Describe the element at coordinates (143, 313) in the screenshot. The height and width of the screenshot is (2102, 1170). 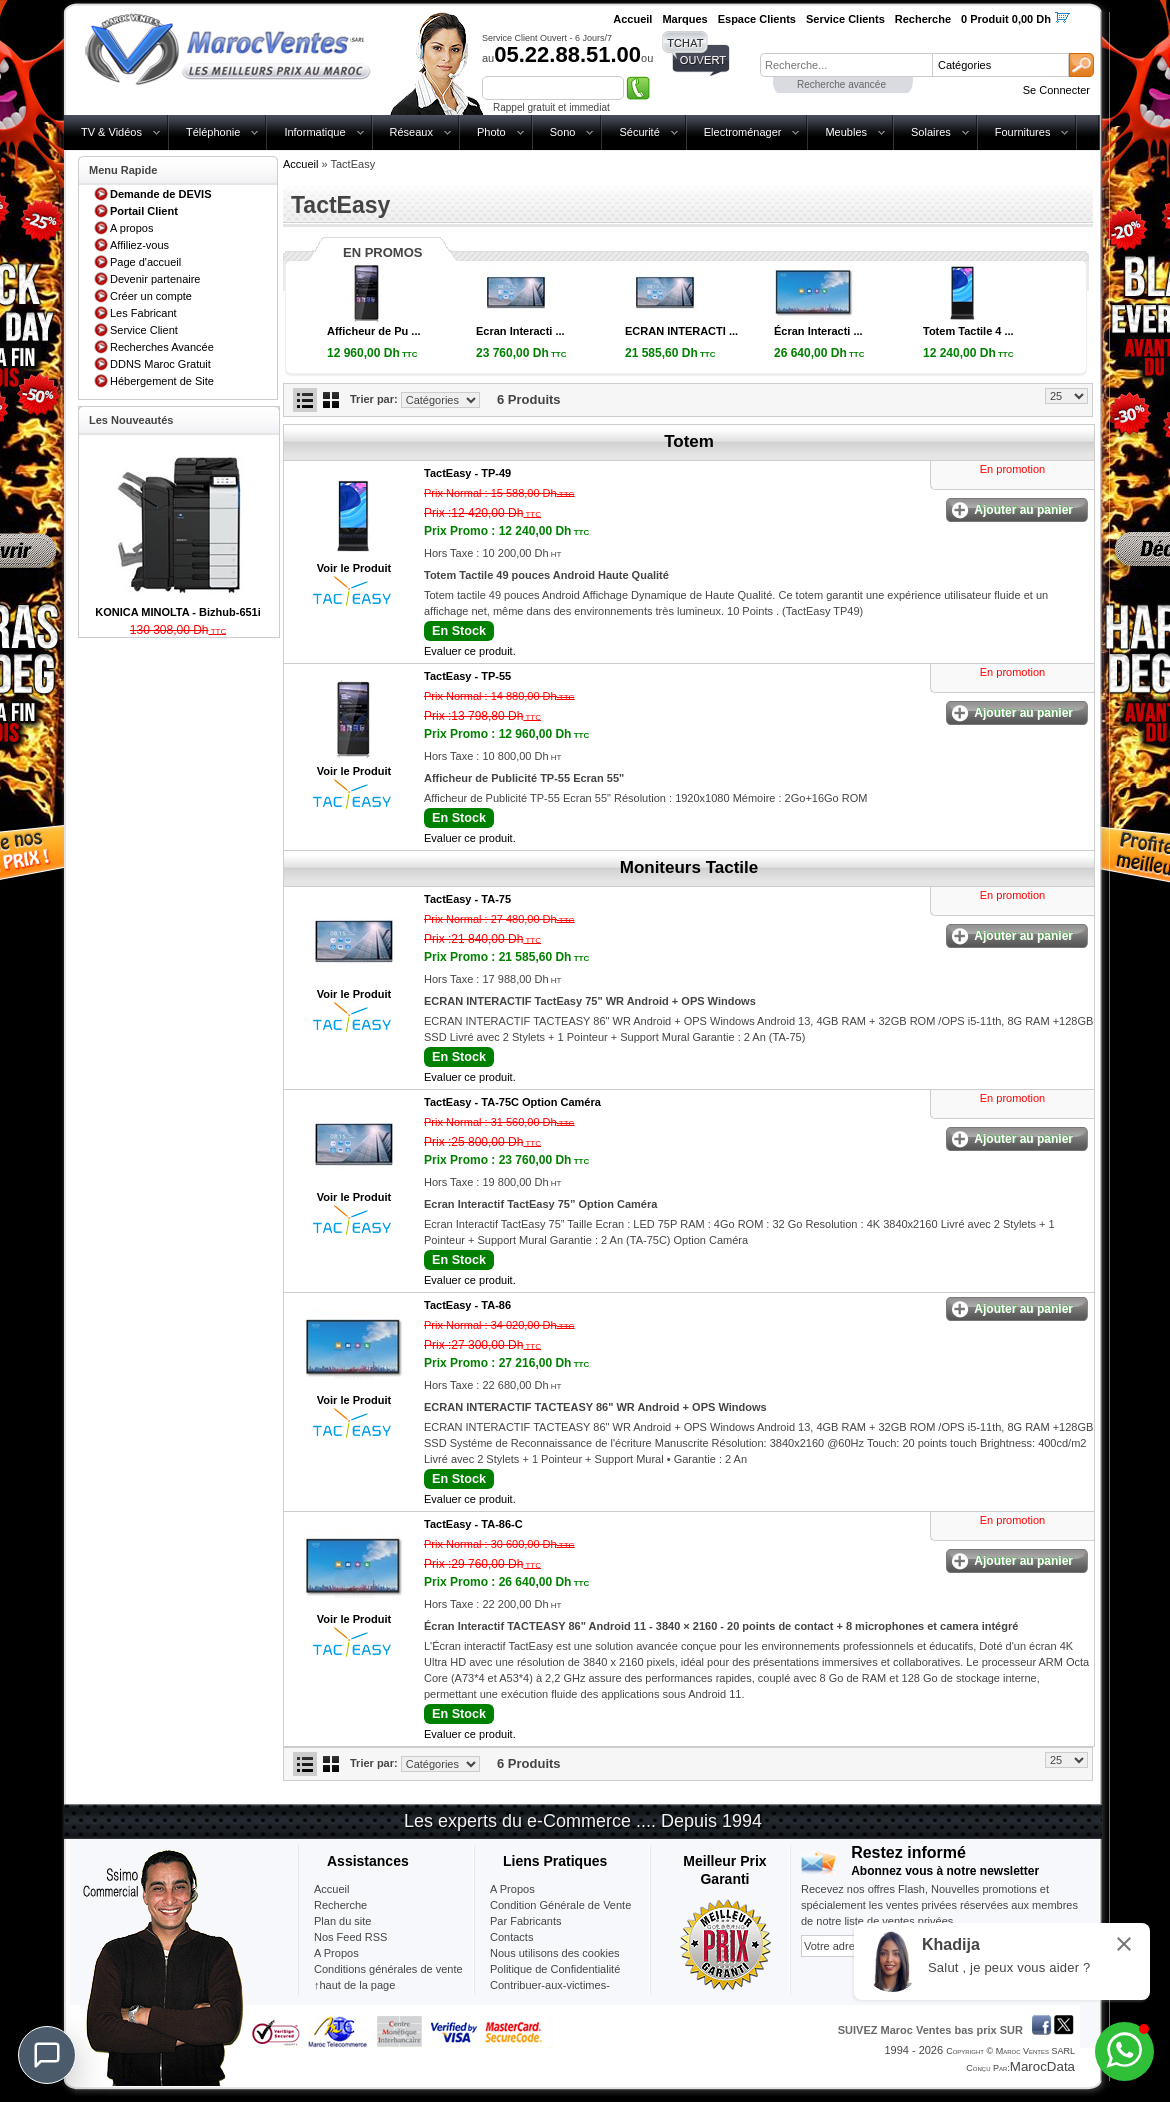
I see `Les Fabricant` at that location.